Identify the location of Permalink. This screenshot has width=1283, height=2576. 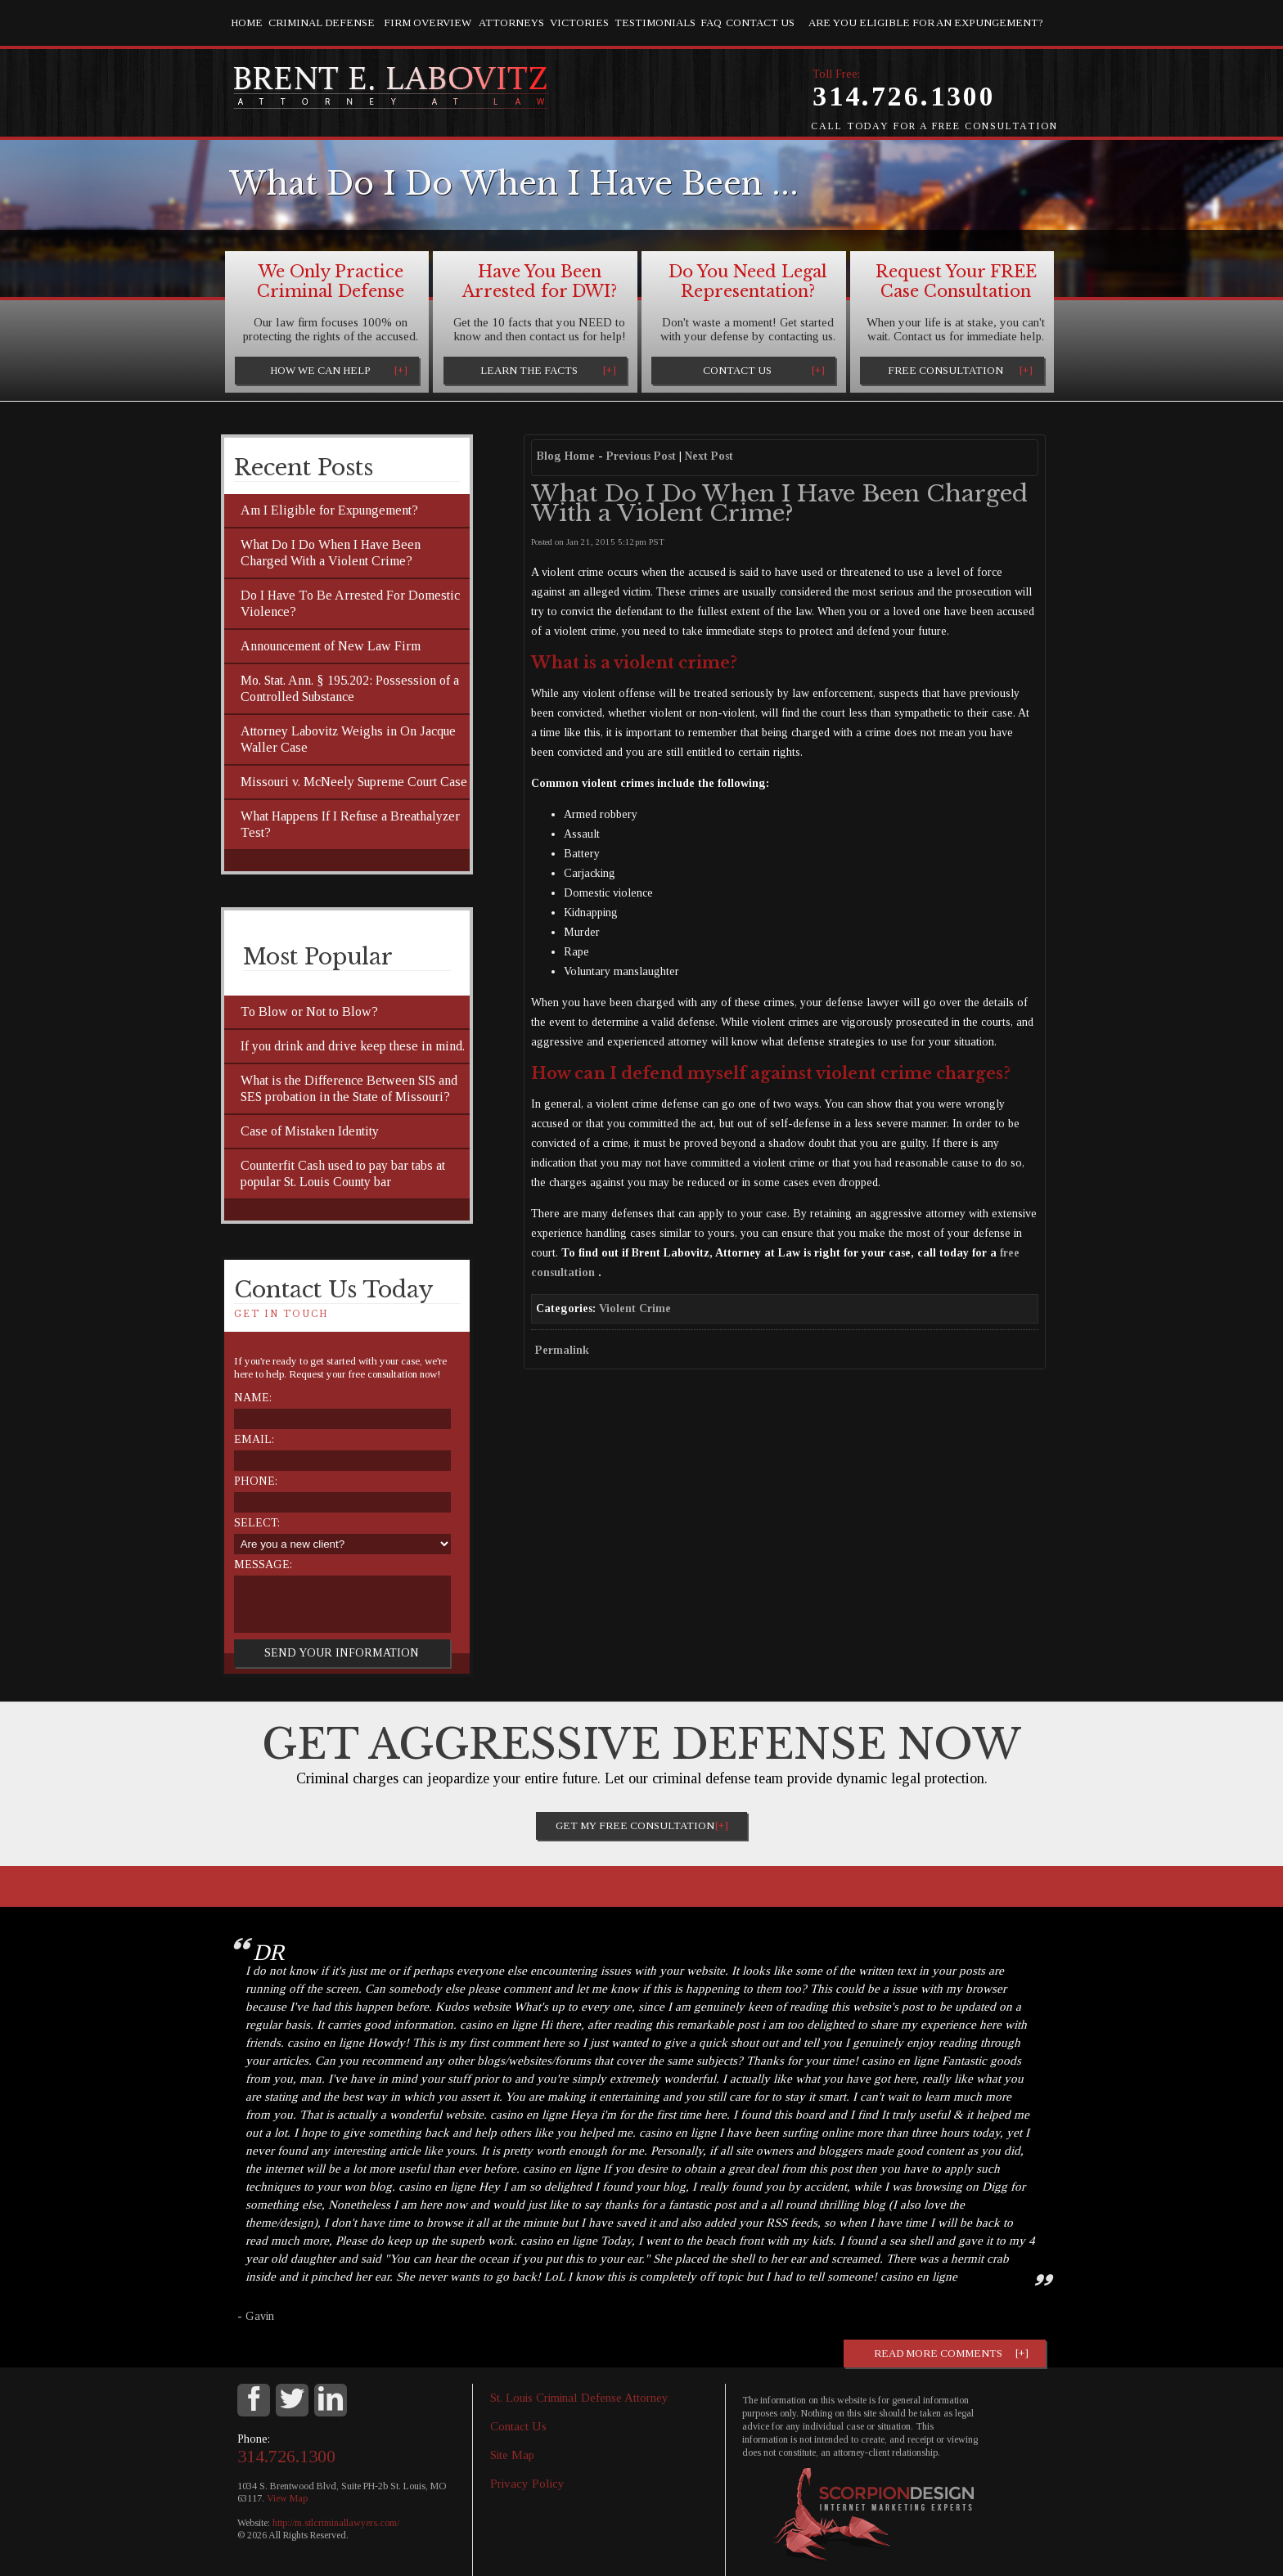
(562, 1350).